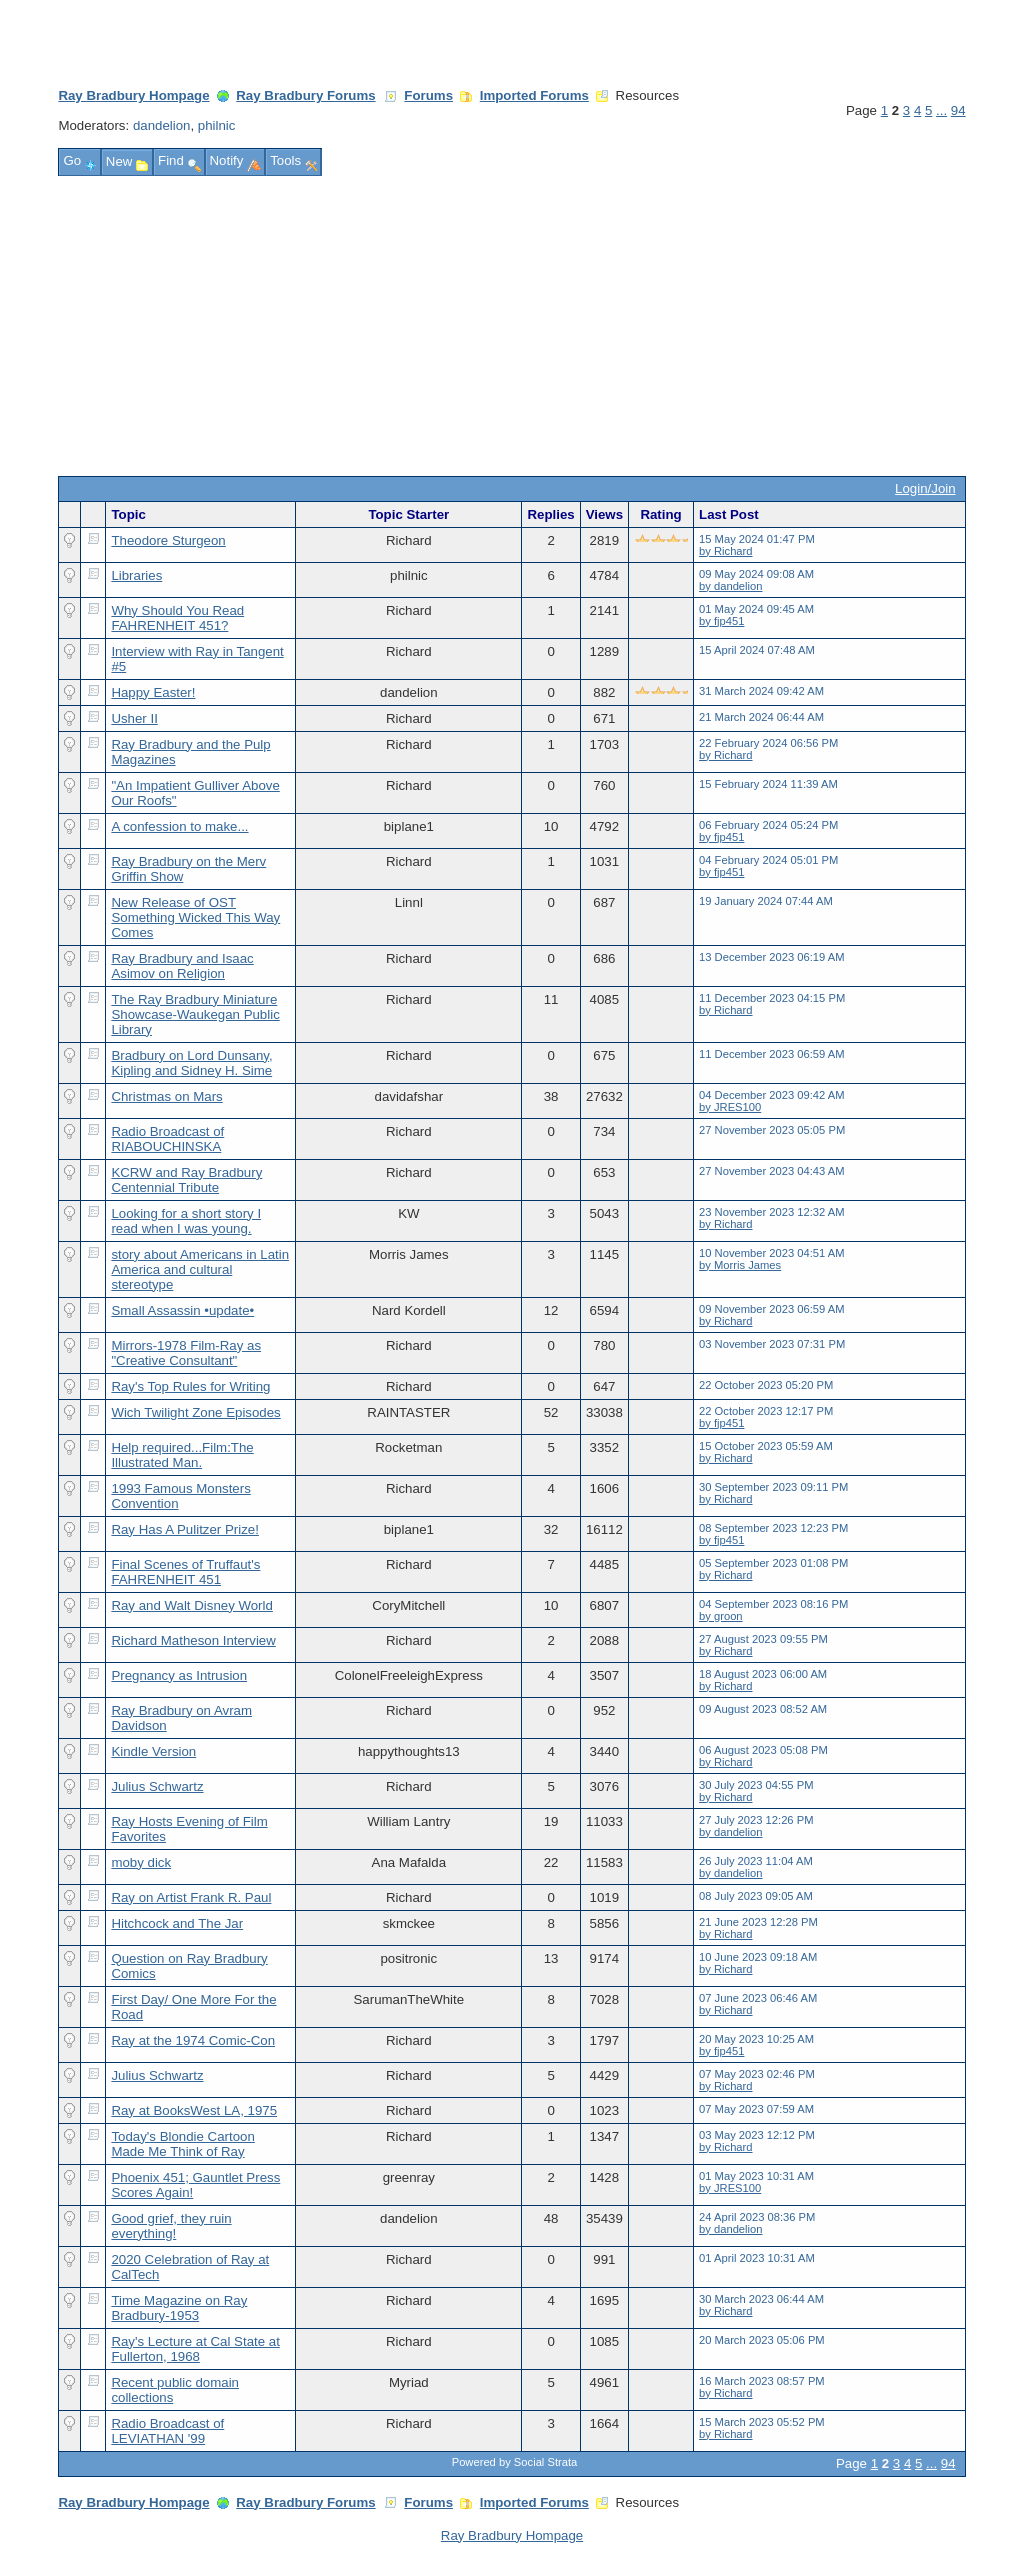 This screenshot has width=1024, height=2551. I want to click on Radio Broadcast of RIABOUCHINSKA, so click(167, 1139).